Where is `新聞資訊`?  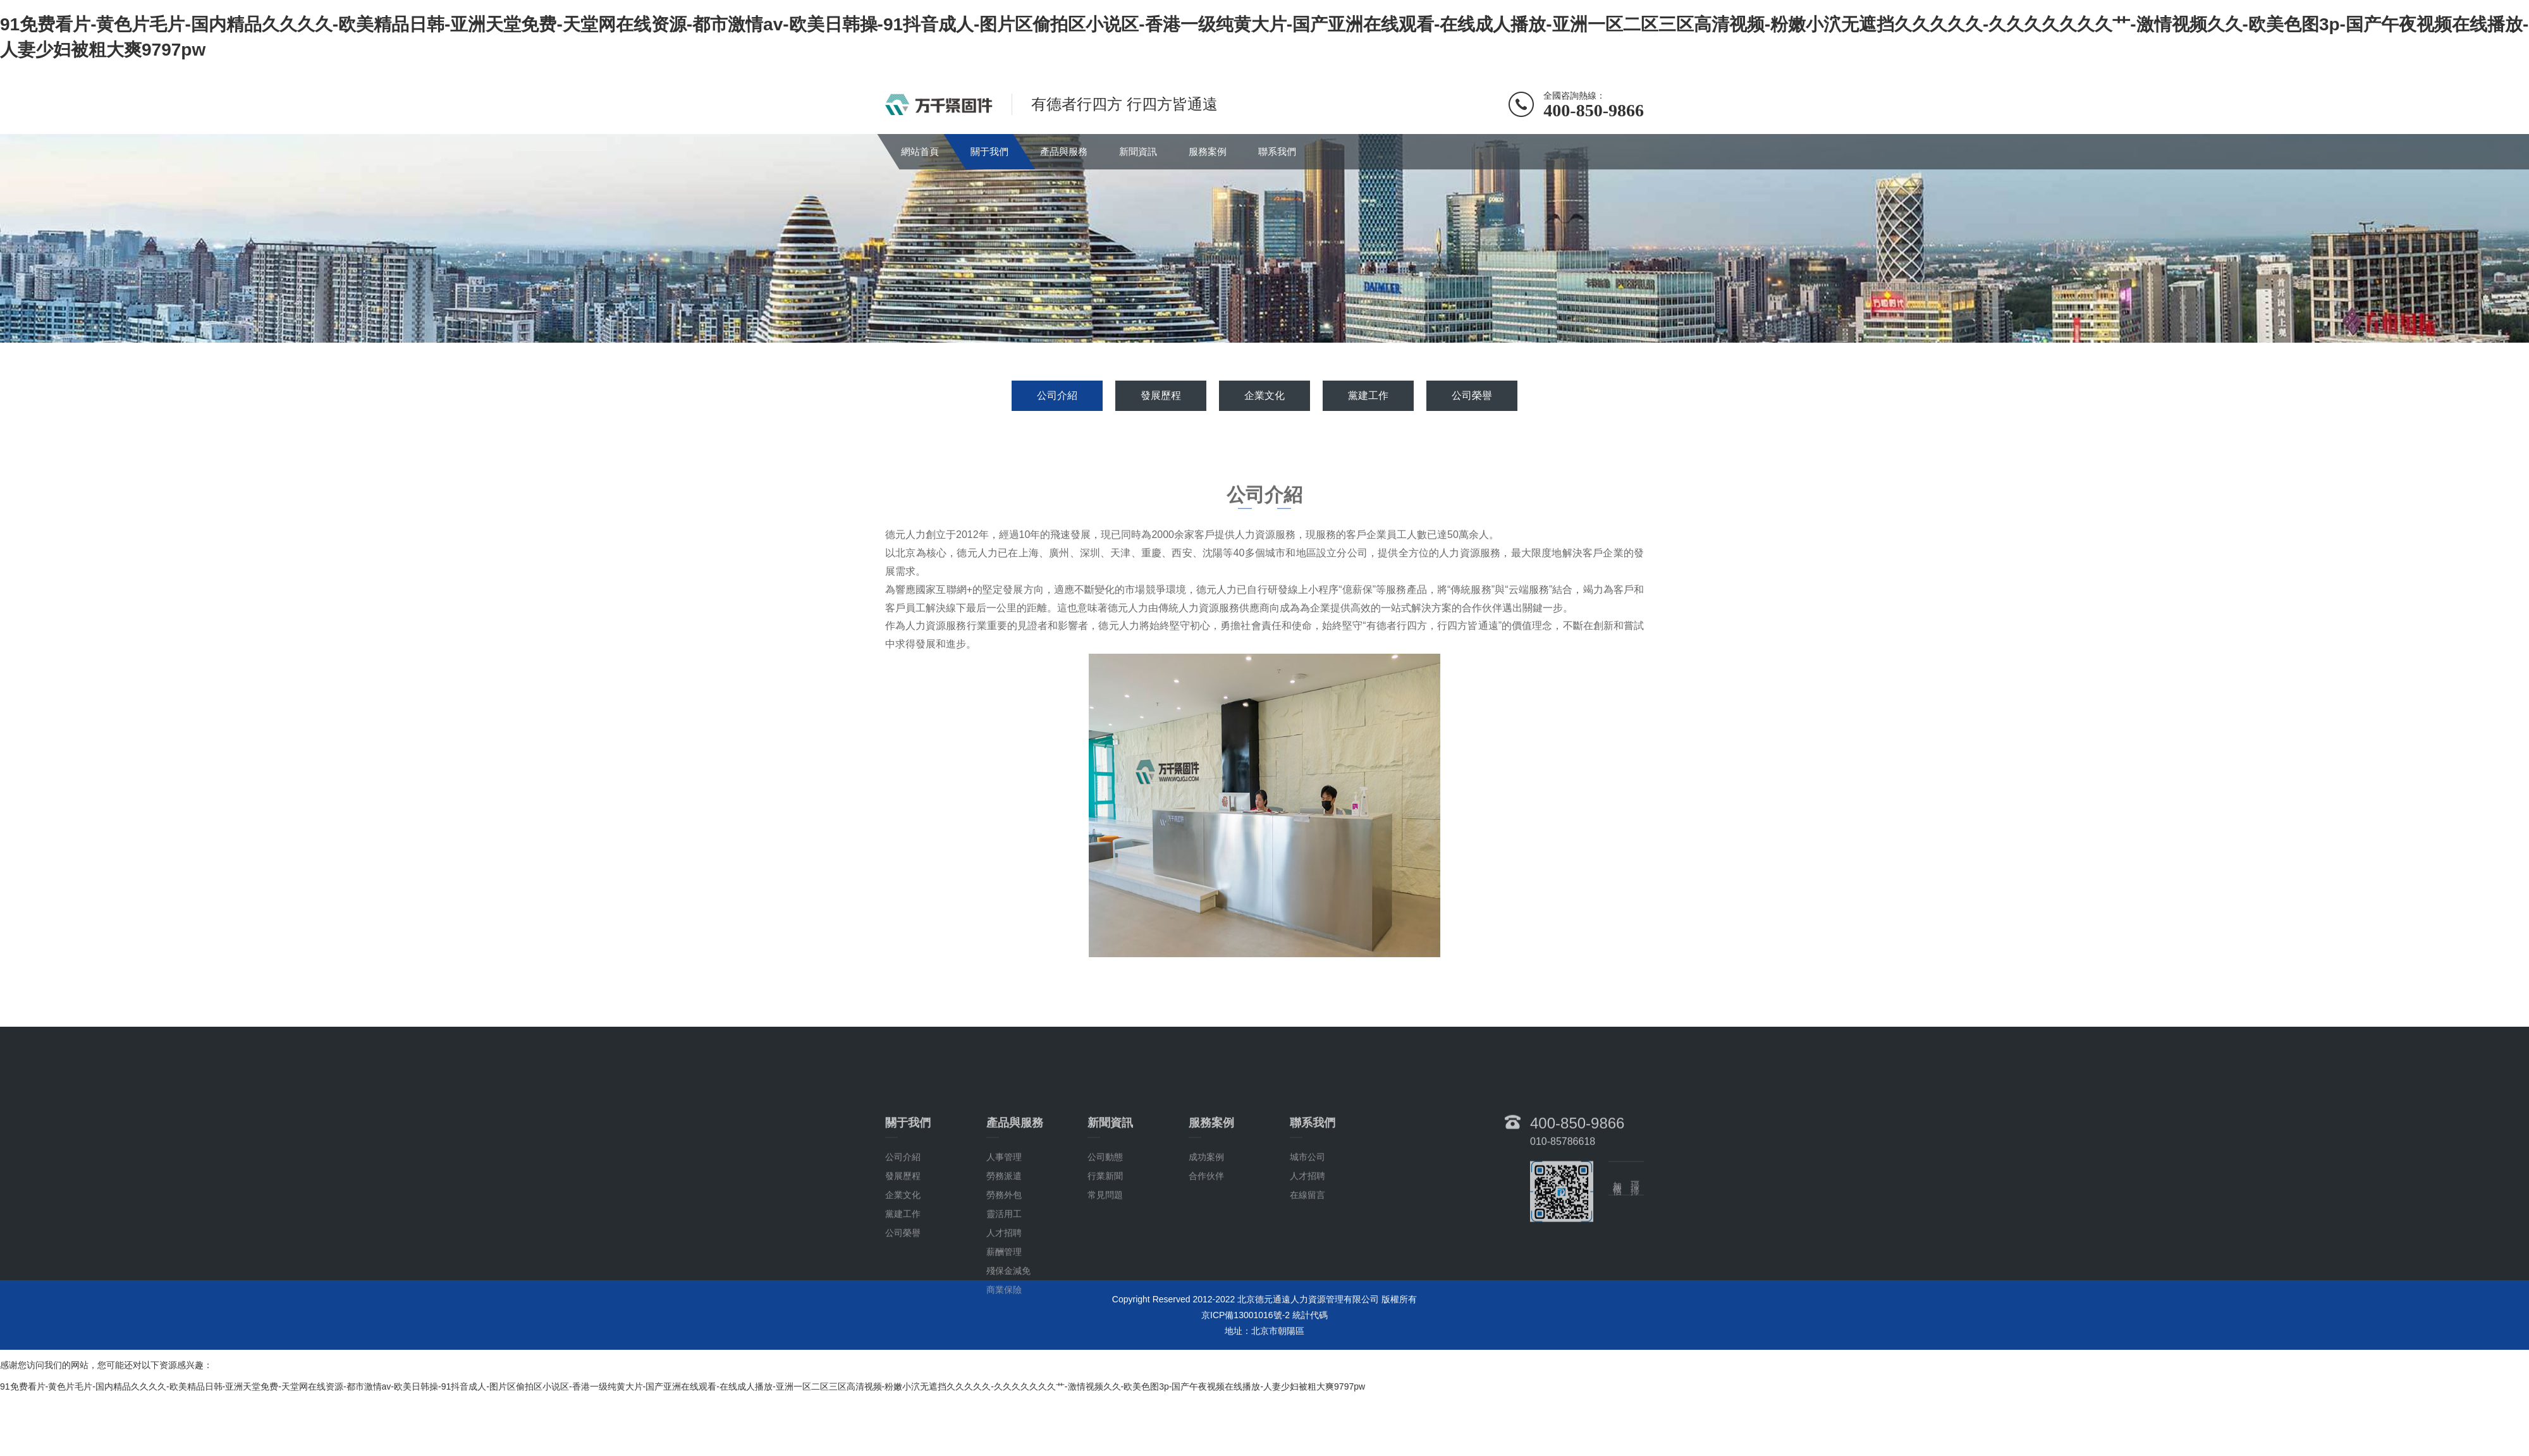 新聞資訊 is located at coordinates (1138, 151).